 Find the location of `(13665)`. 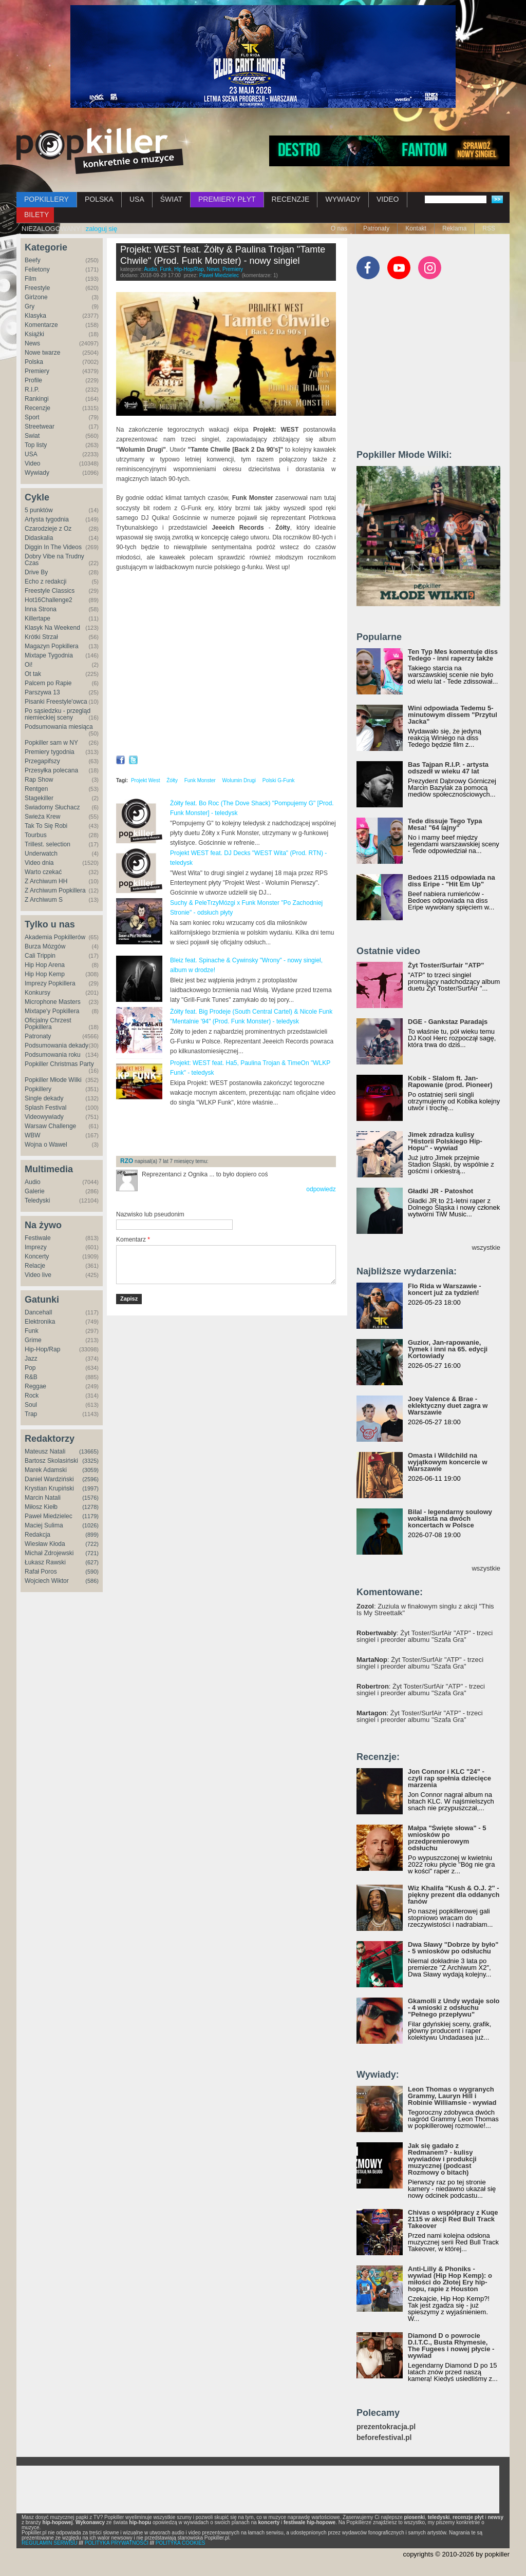

(13665) is located at coordinates (89, 1451).